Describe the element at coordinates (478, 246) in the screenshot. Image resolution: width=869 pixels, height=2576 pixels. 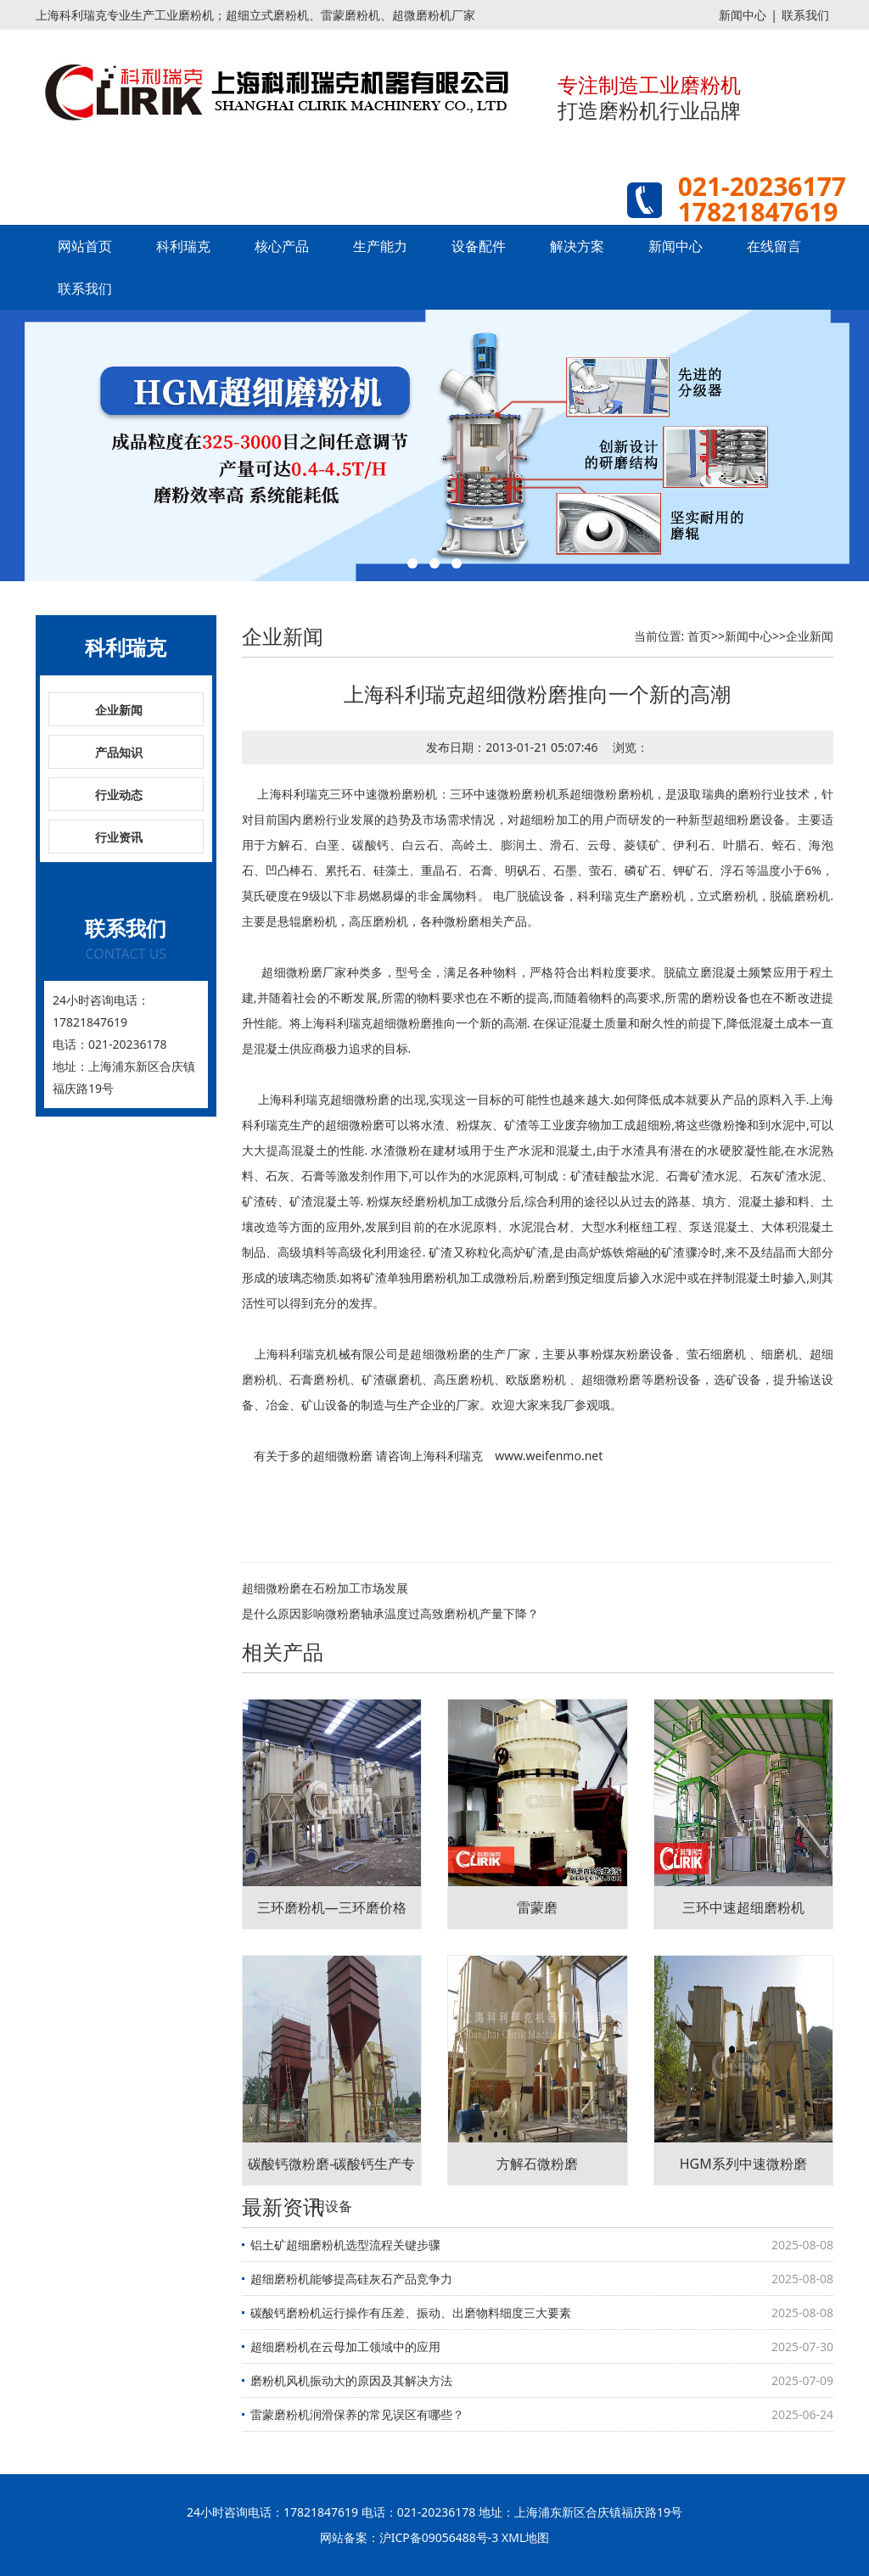
I see `设备配件` at that location.